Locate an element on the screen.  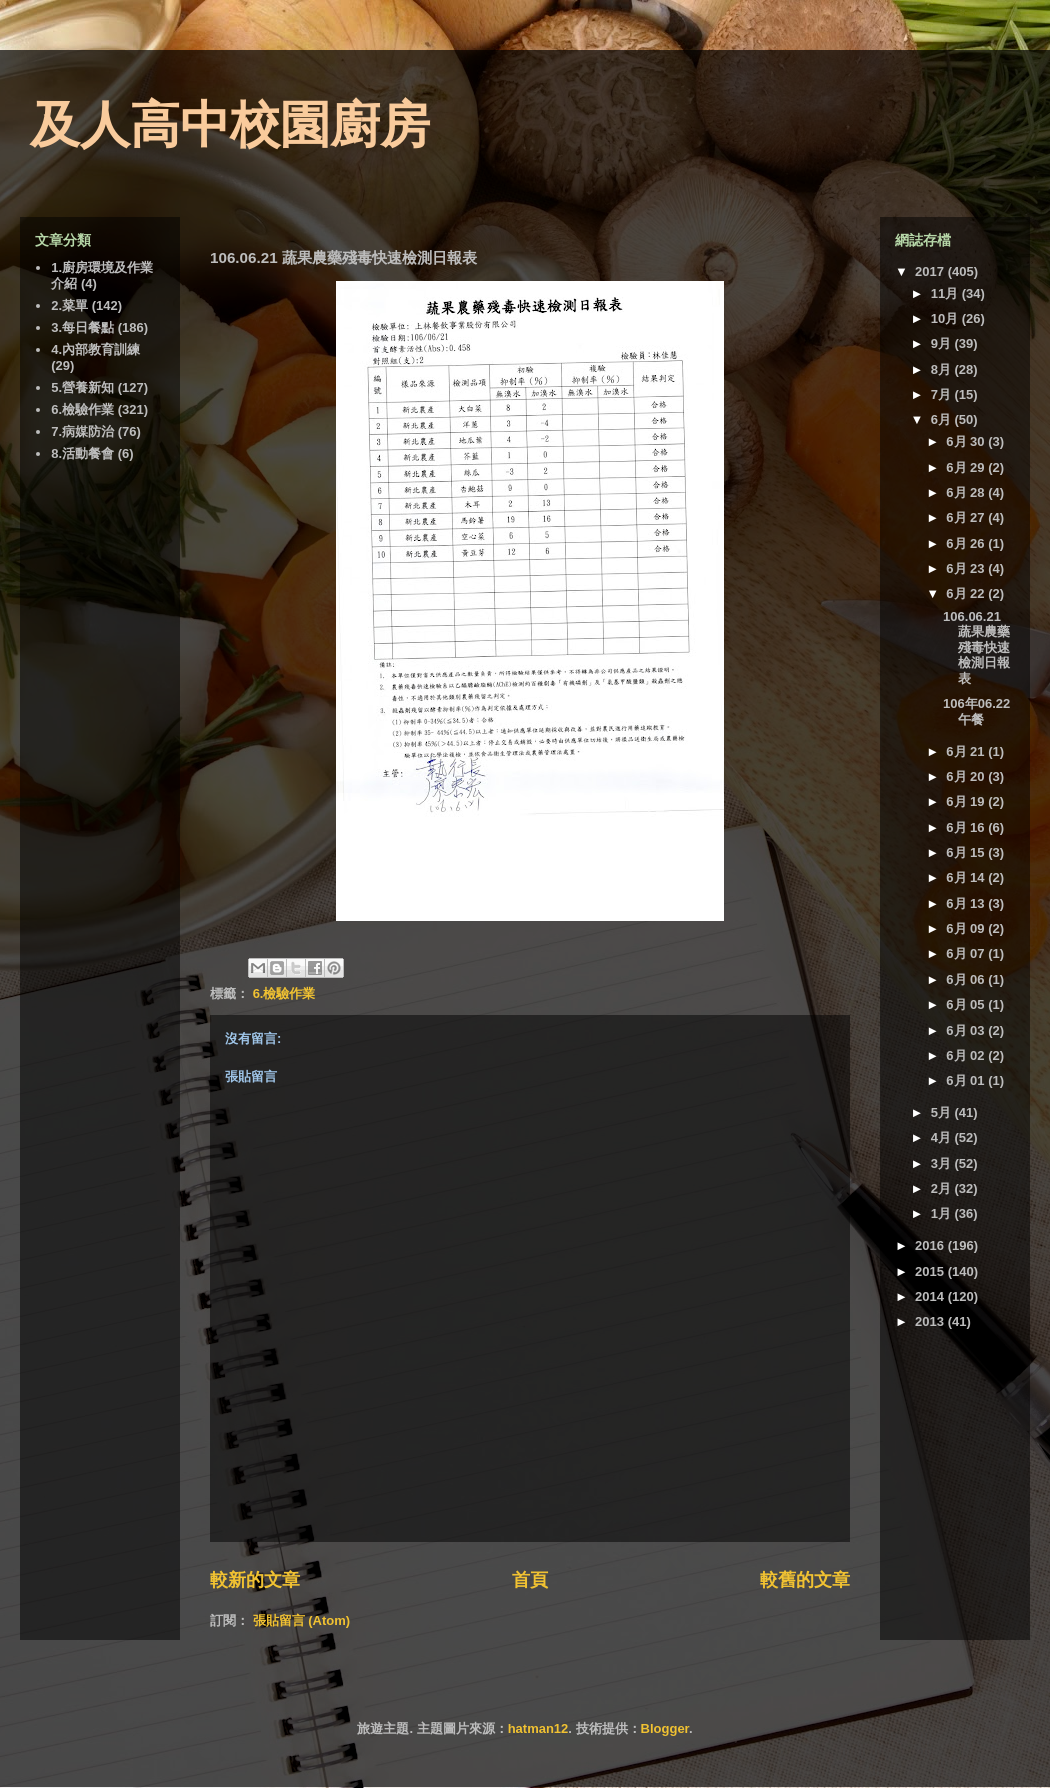
3.每日餐點 is located at coordinates (82, 327).